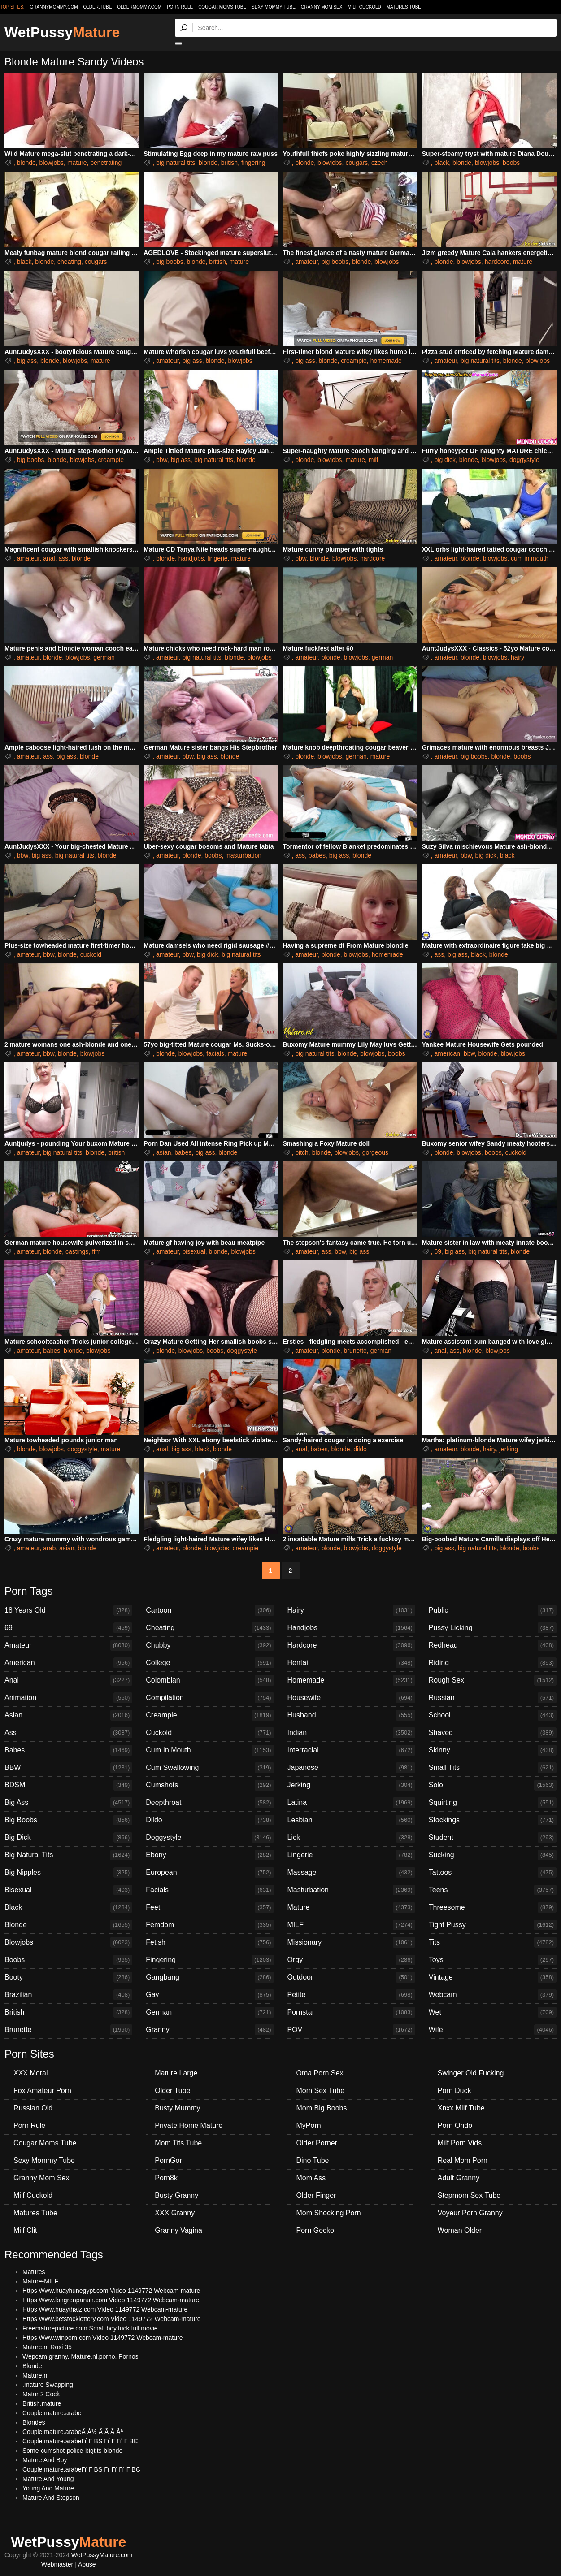  I want to click on Mature, so click(351, 1907).